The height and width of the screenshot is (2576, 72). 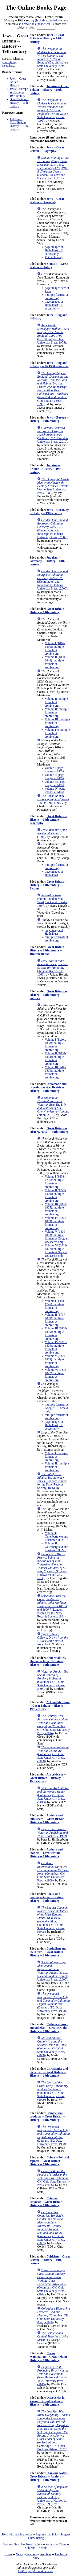 I want to click on Jews -- Great Britain -- History -- 19th century, so click(x=47, y=38).